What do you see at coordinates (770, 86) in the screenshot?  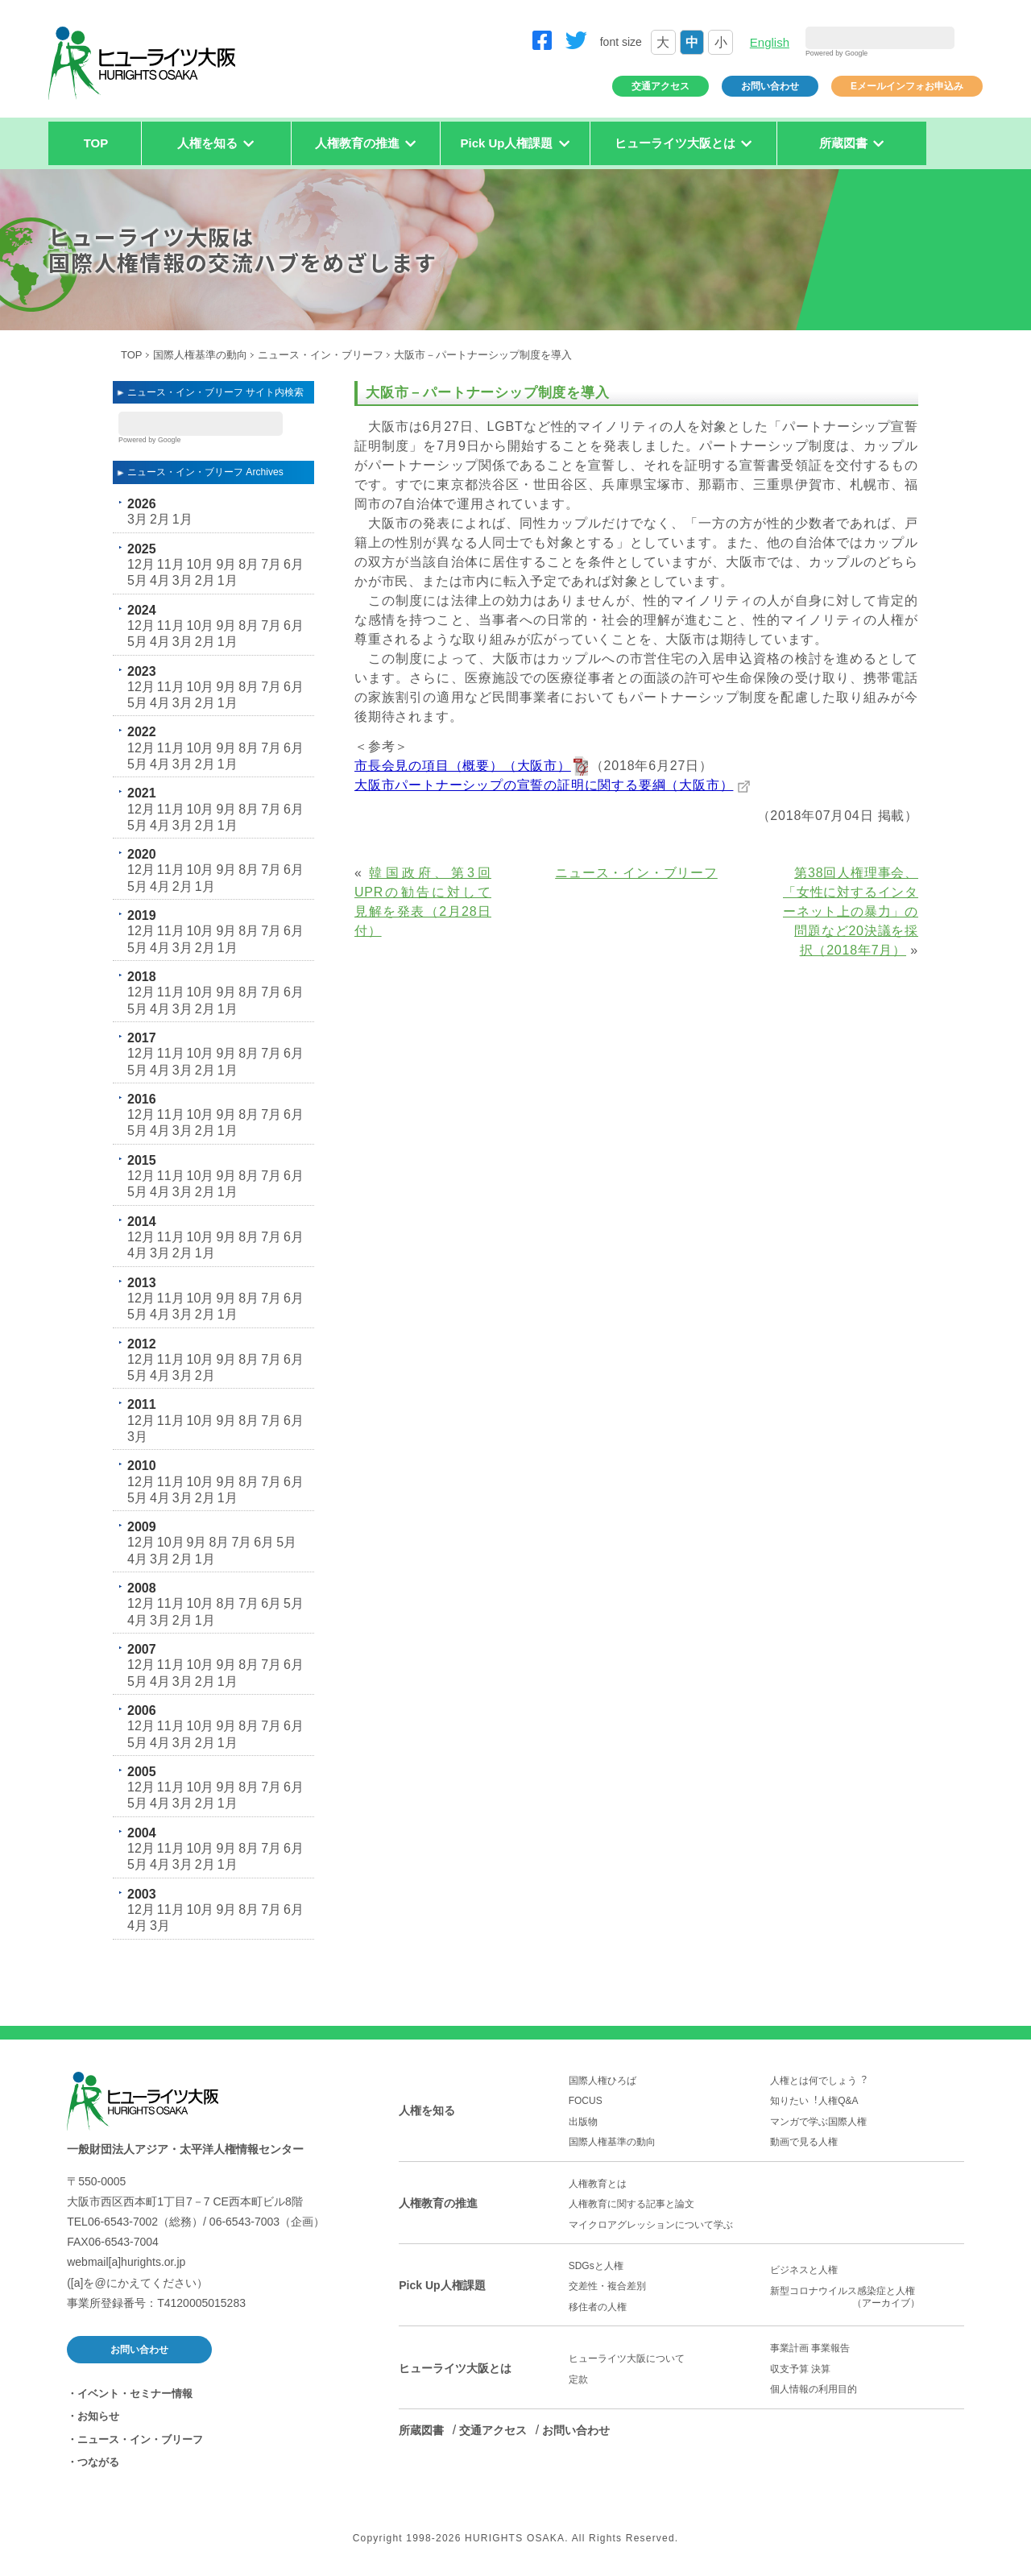 I see `お問い合わせ` at bounding box center [770, 86].